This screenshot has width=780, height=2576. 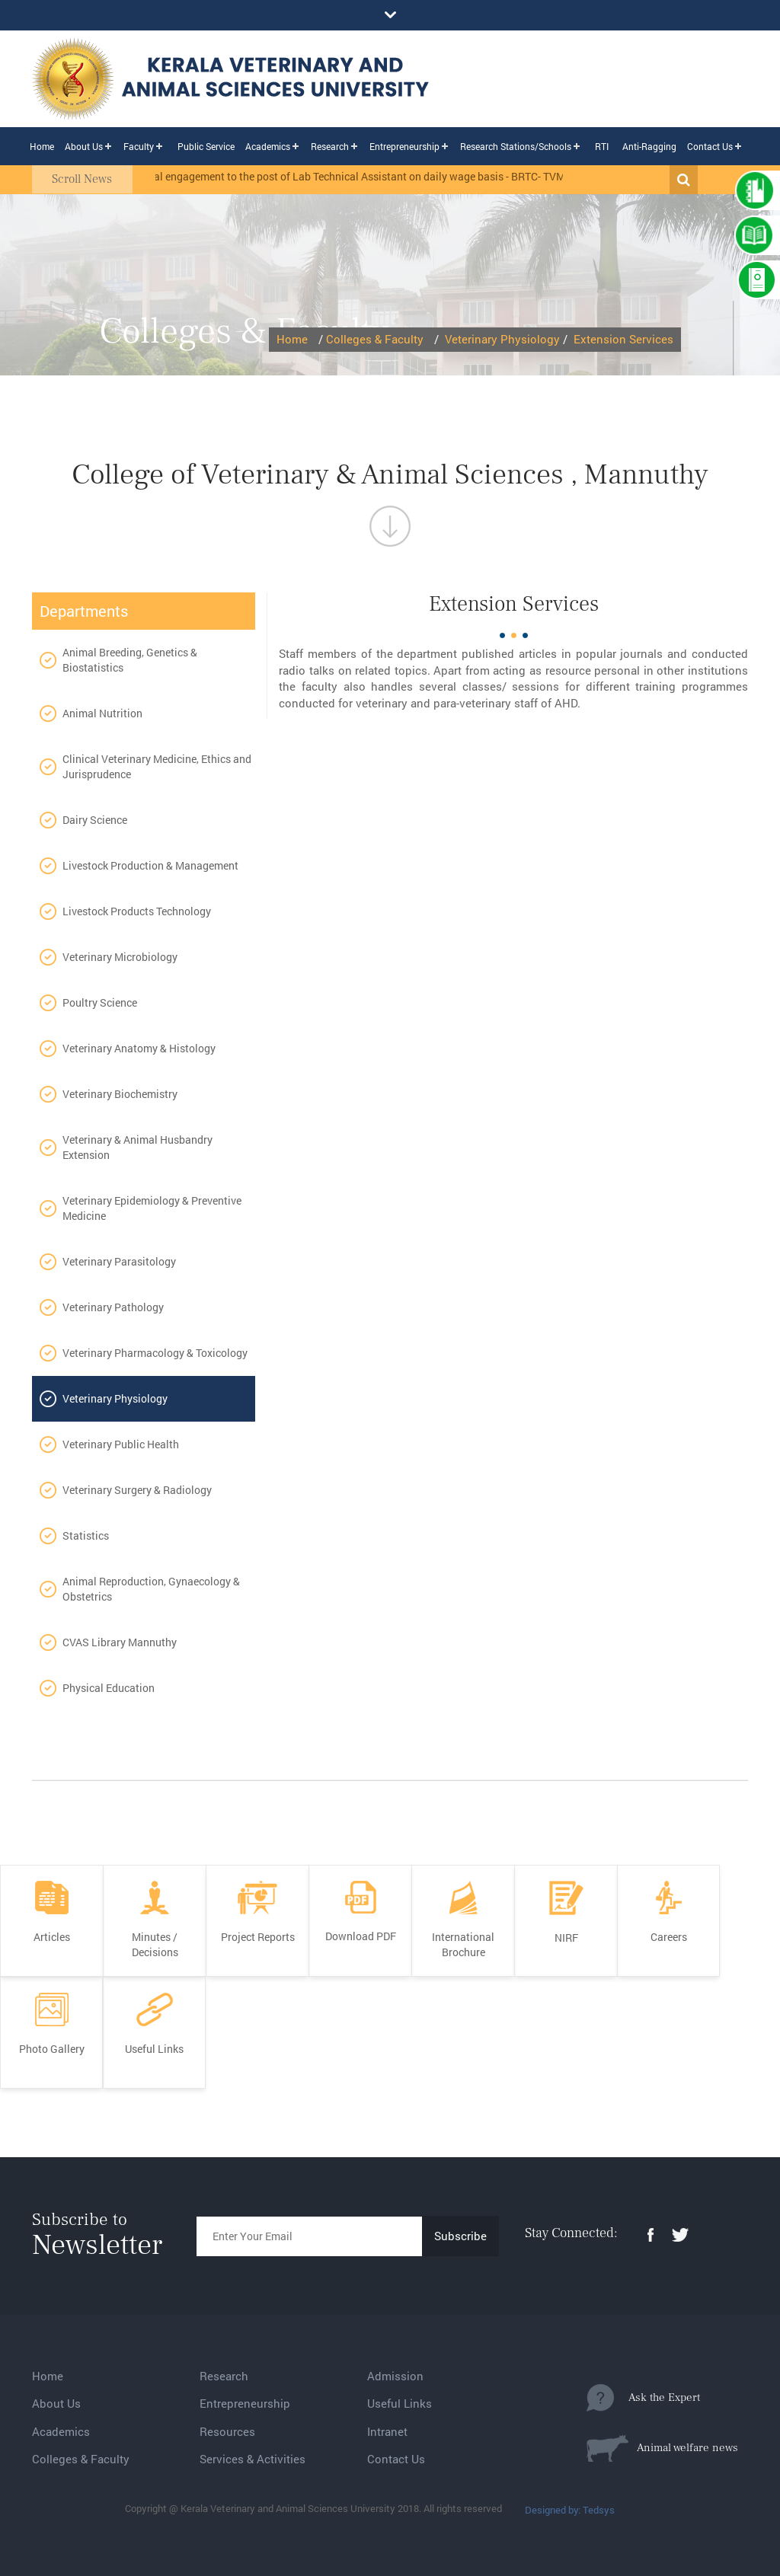 I want to click on Academics, so click(x=267, y=146).